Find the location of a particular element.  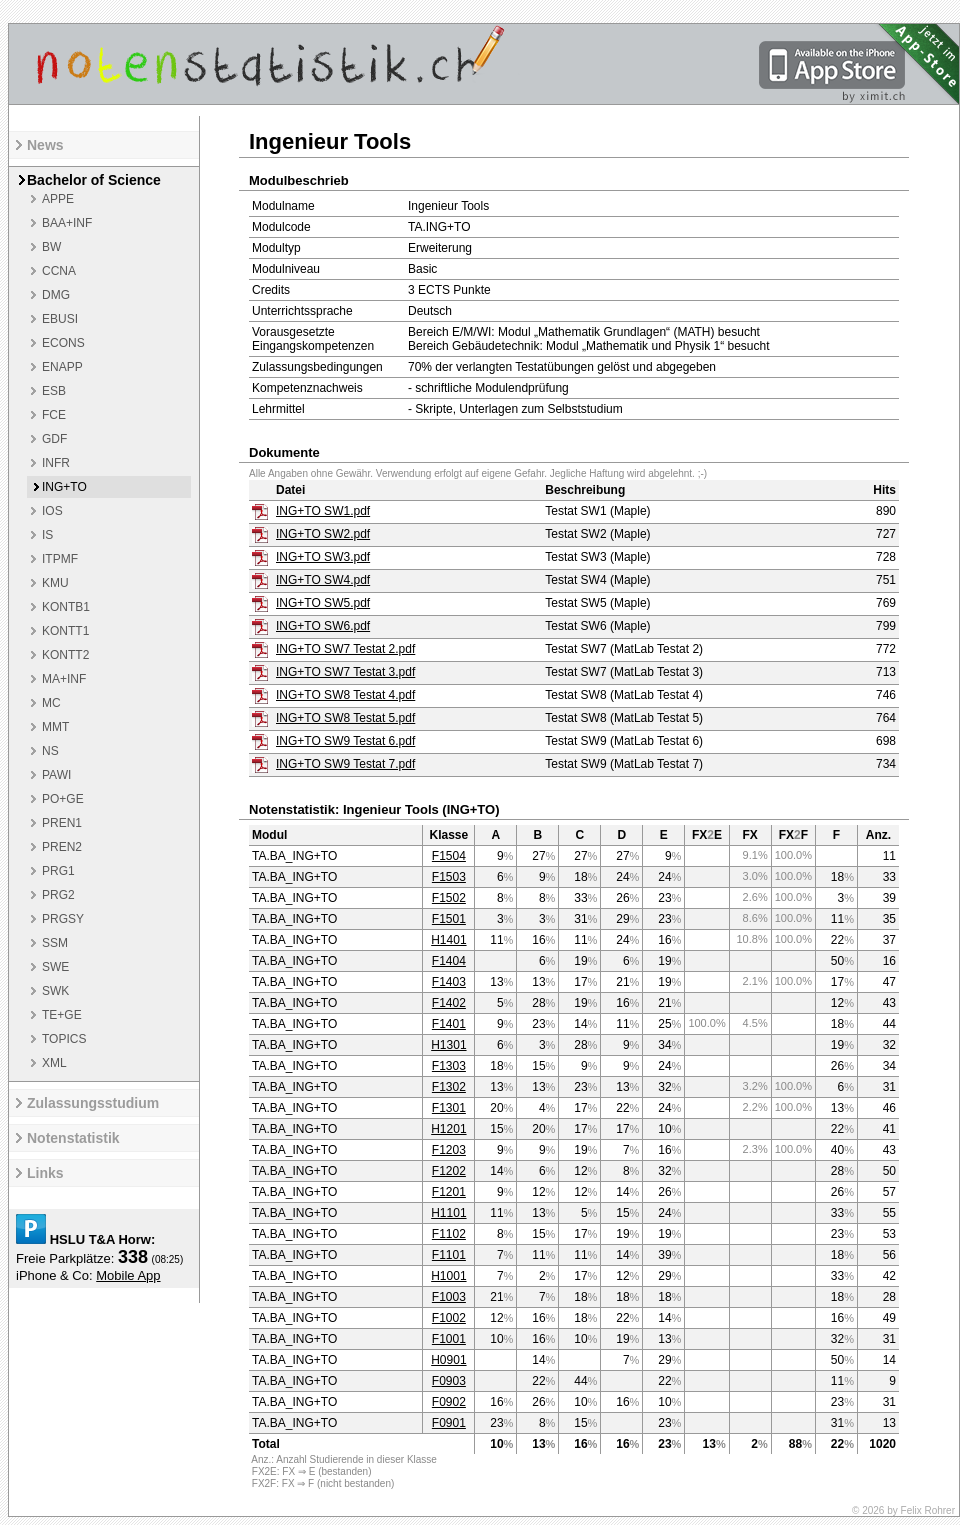

ING+TO SW9 Testat 6.pdf is located at coordinates (345, 741).